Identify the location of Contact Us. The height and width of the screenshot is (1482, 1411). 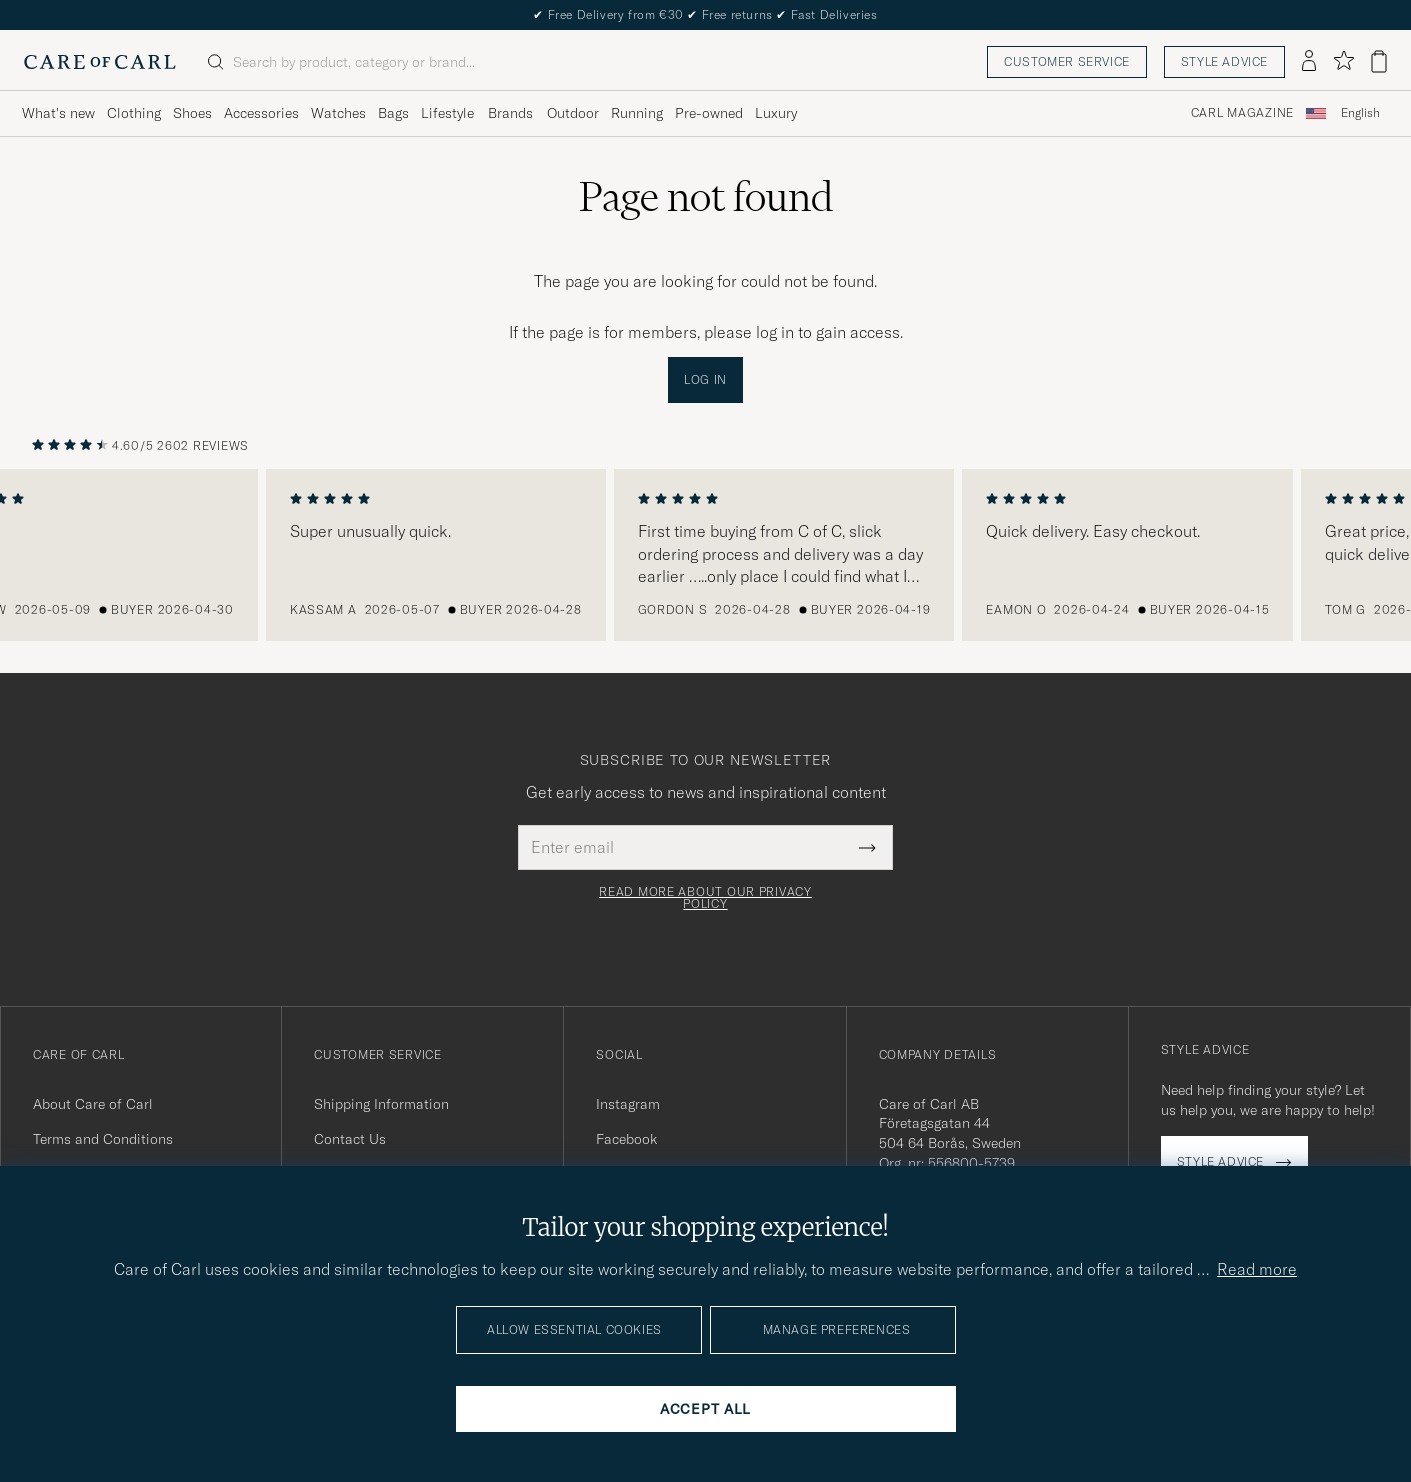
(350, 1139).